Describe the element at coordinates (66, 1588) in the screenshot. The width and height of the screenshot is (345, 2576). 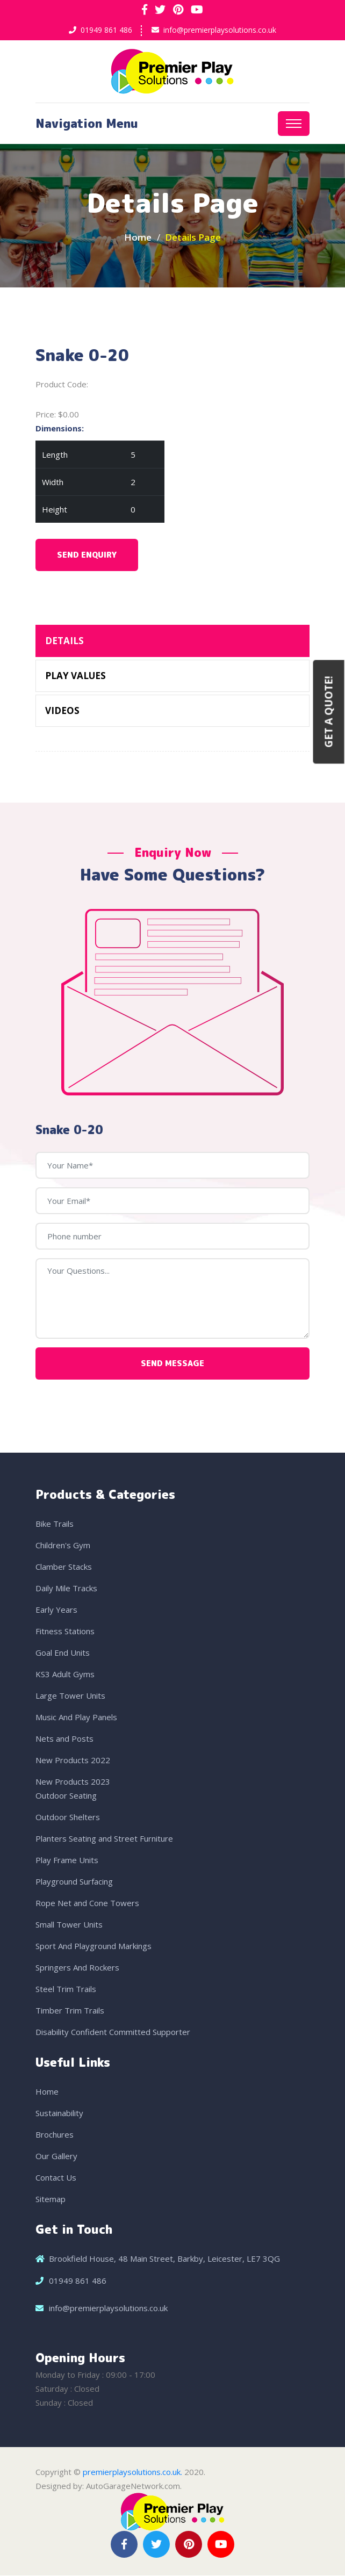
I see `Daily Mile Tracks` at that location.